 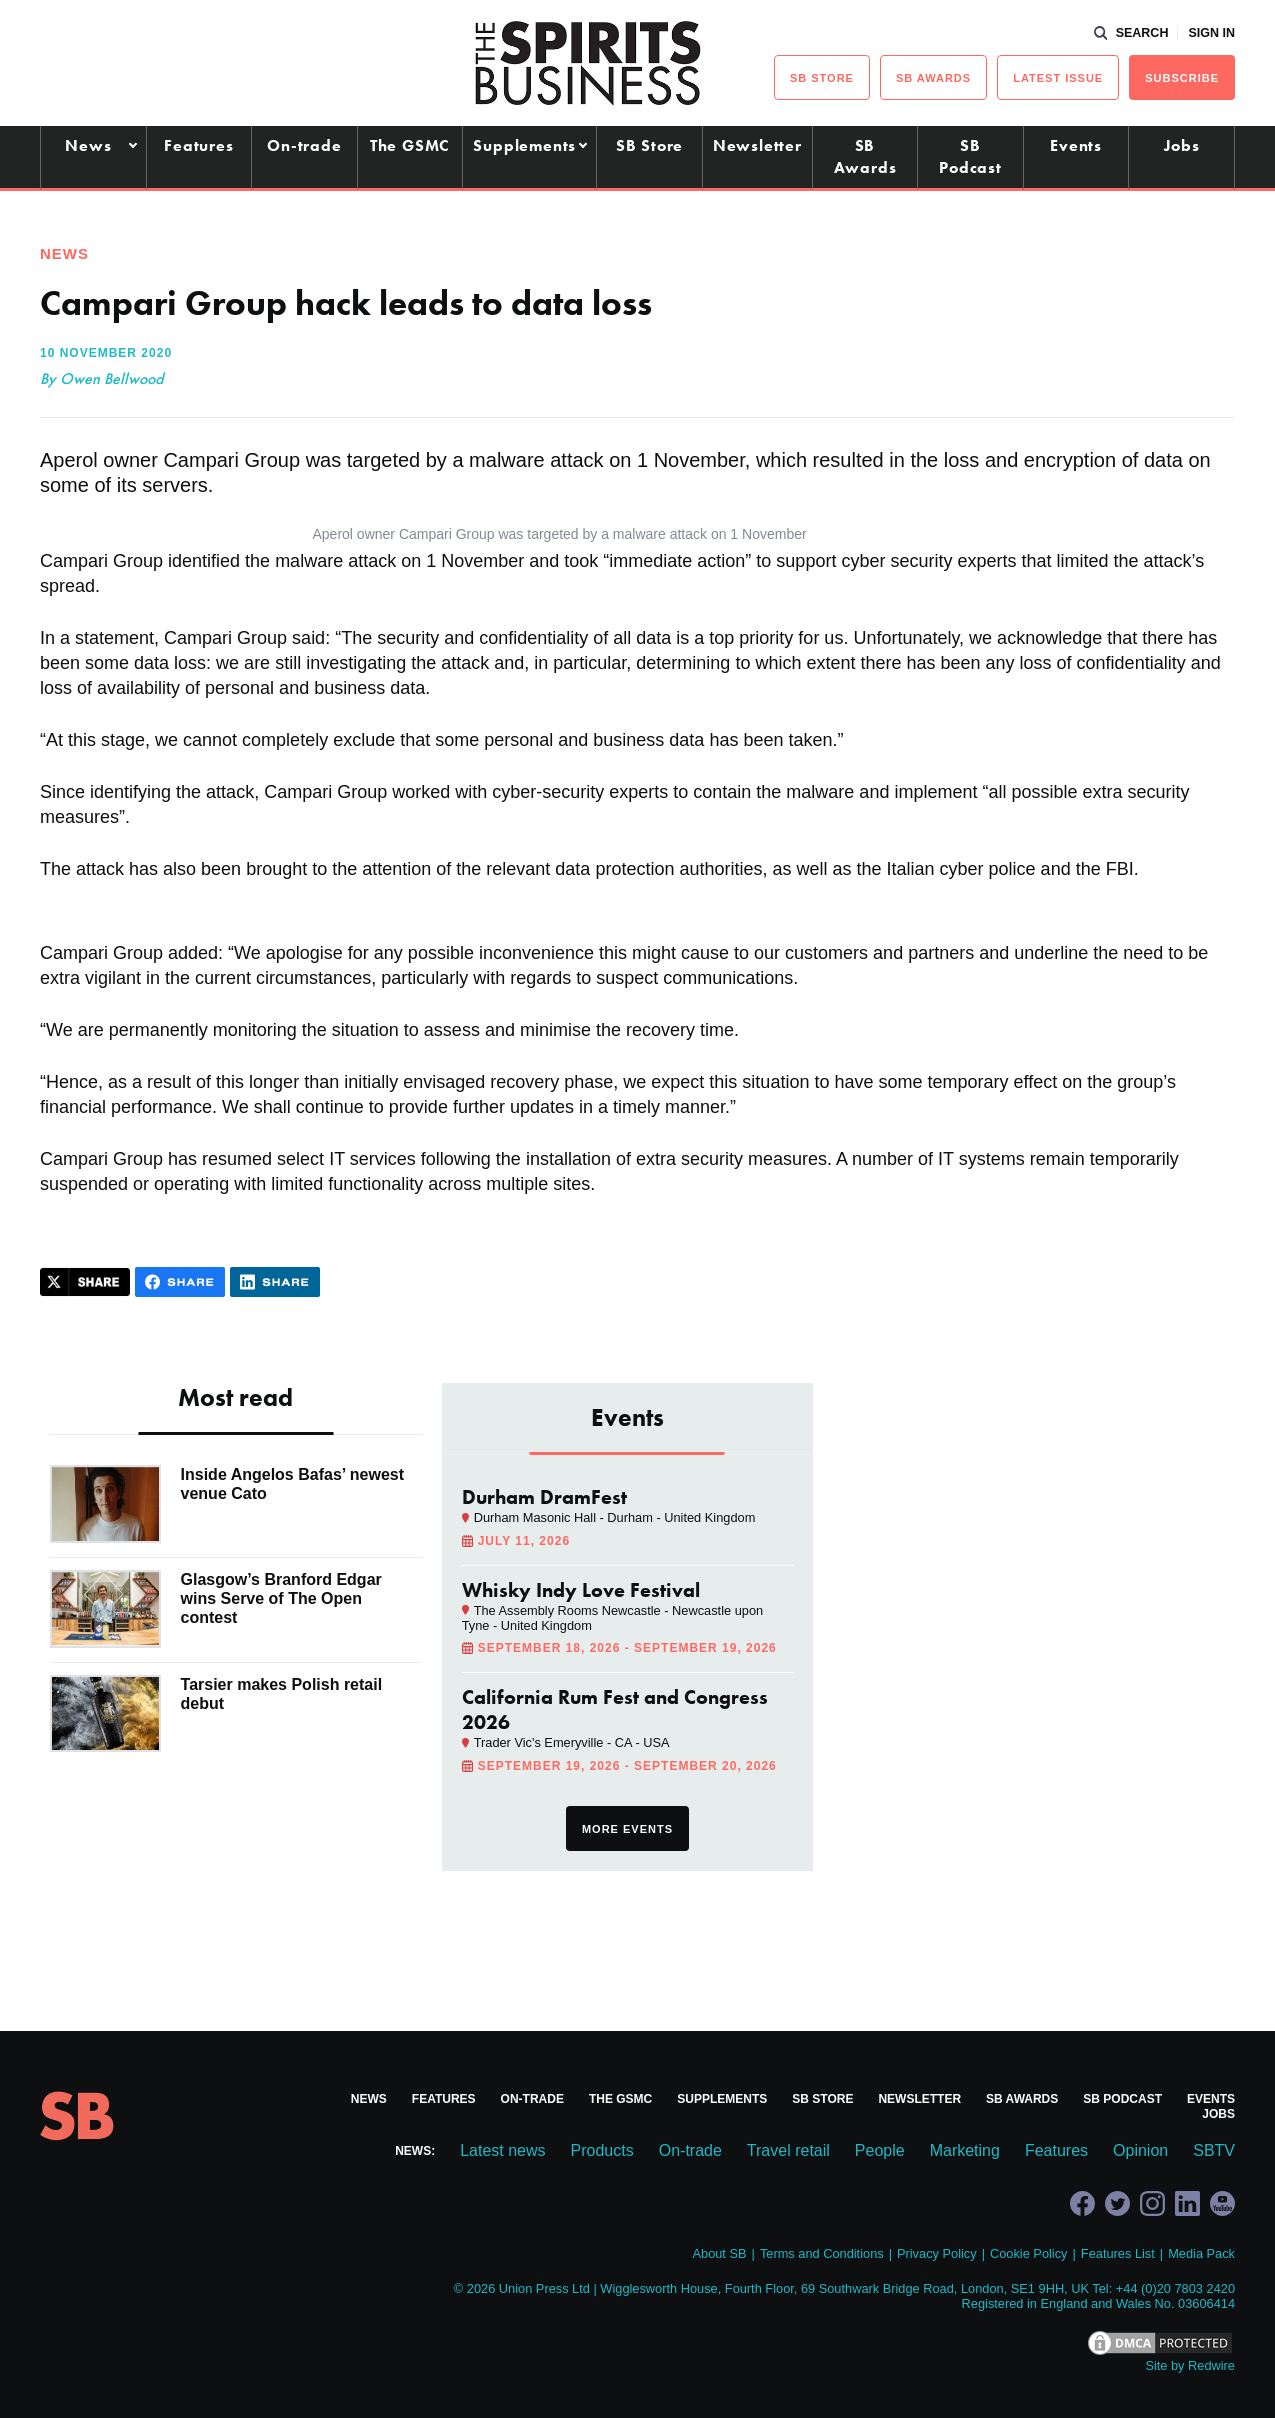 What do you see at coordinates (1058, 78) in the screenshot?
I see `Latest issue` at bounding box center [1058, 78].